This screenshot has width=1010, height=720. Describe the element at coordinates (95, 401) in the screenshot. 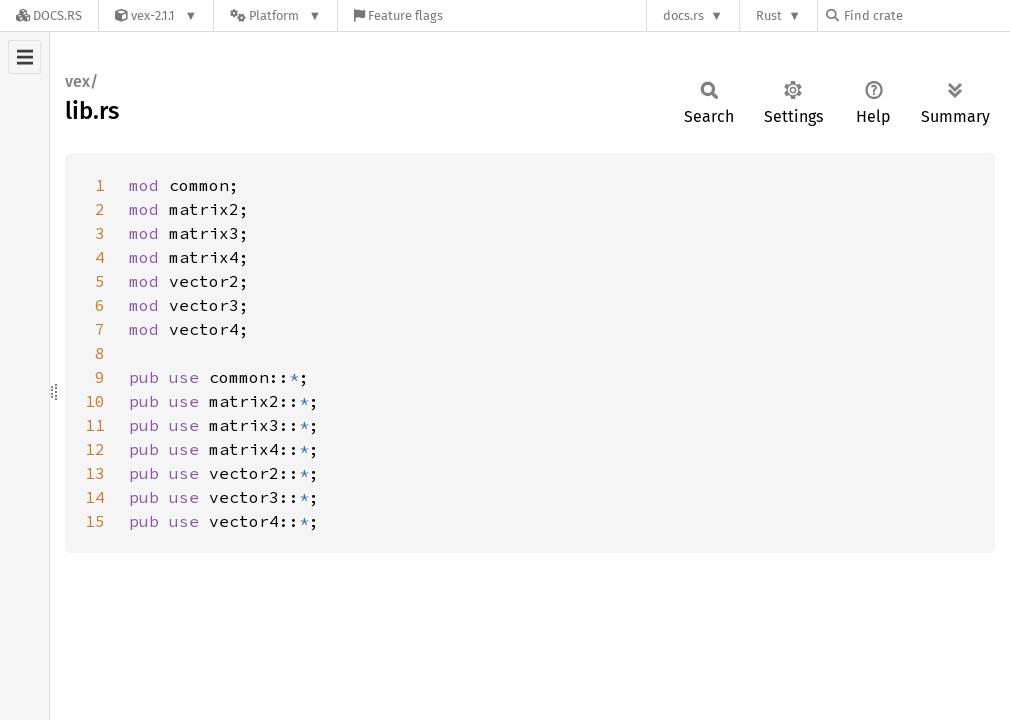

I see `10` at that location.